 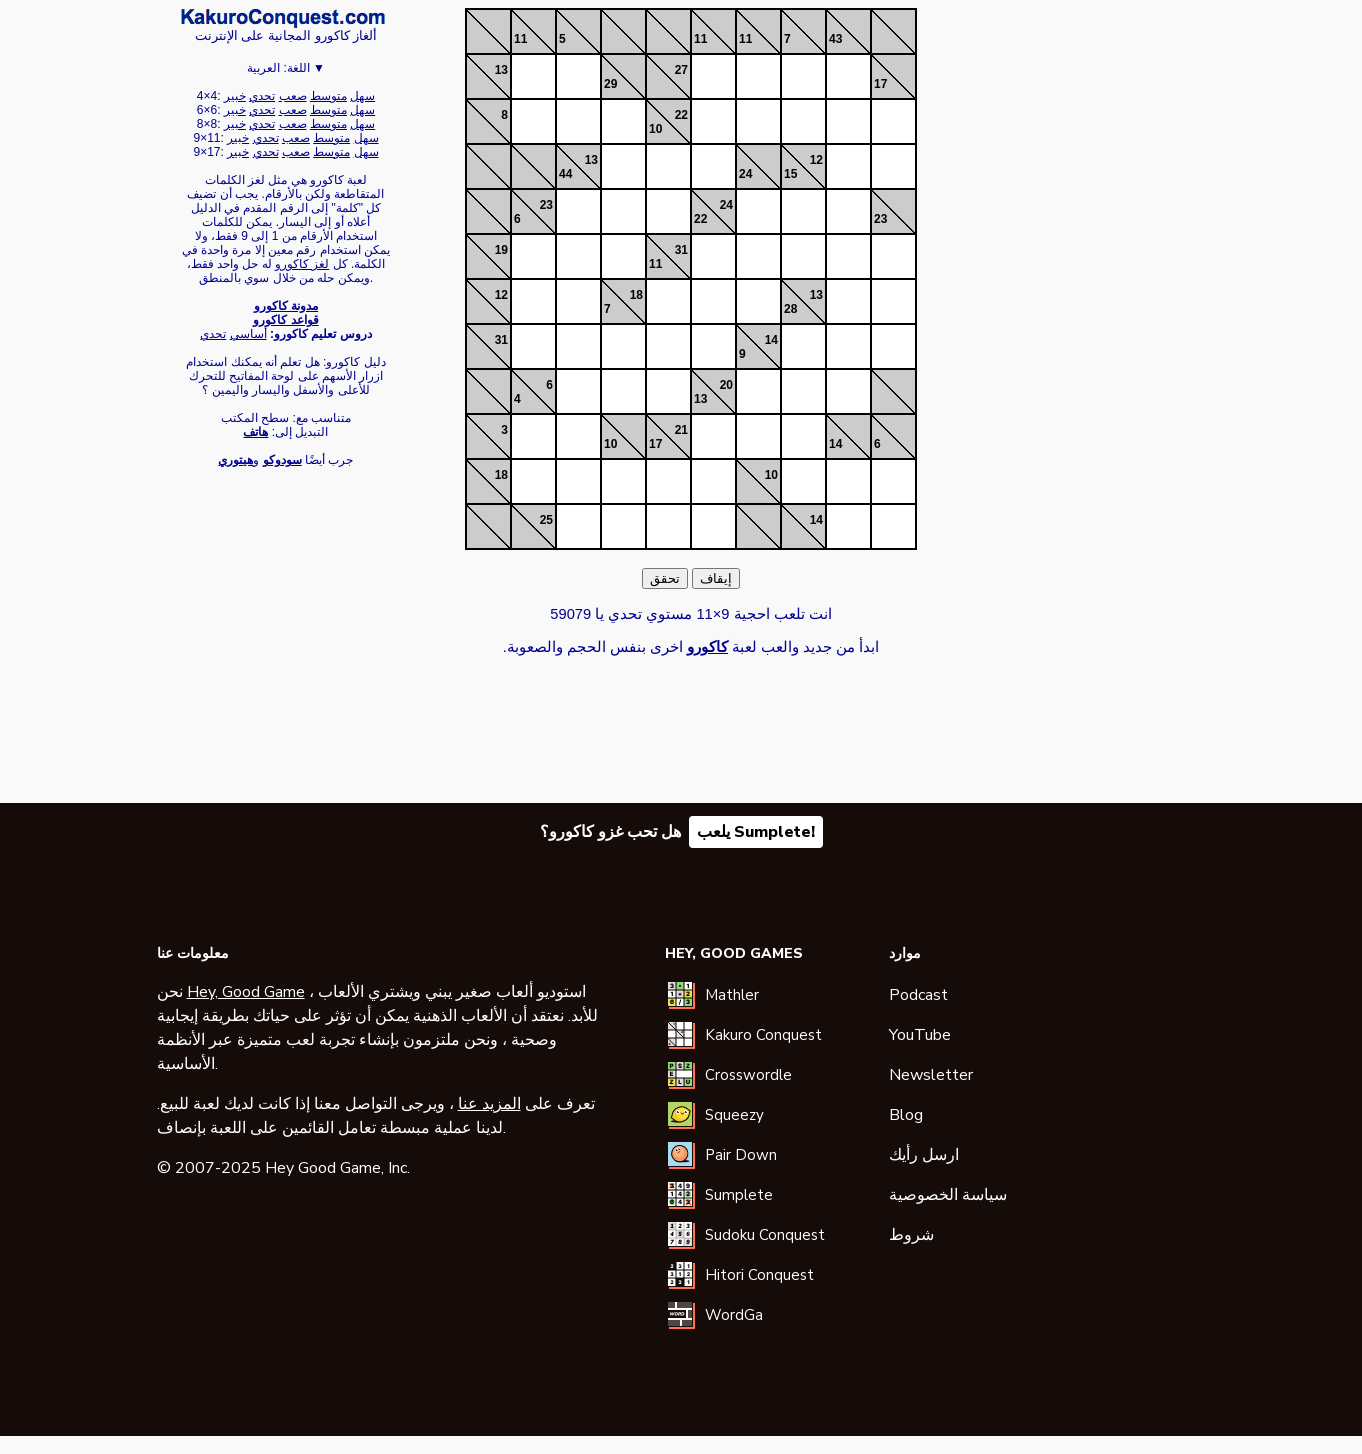 What do you see at coordinates (262, 96) in the screenshot?
I see `تحدي` at bounding box center [262, 96].